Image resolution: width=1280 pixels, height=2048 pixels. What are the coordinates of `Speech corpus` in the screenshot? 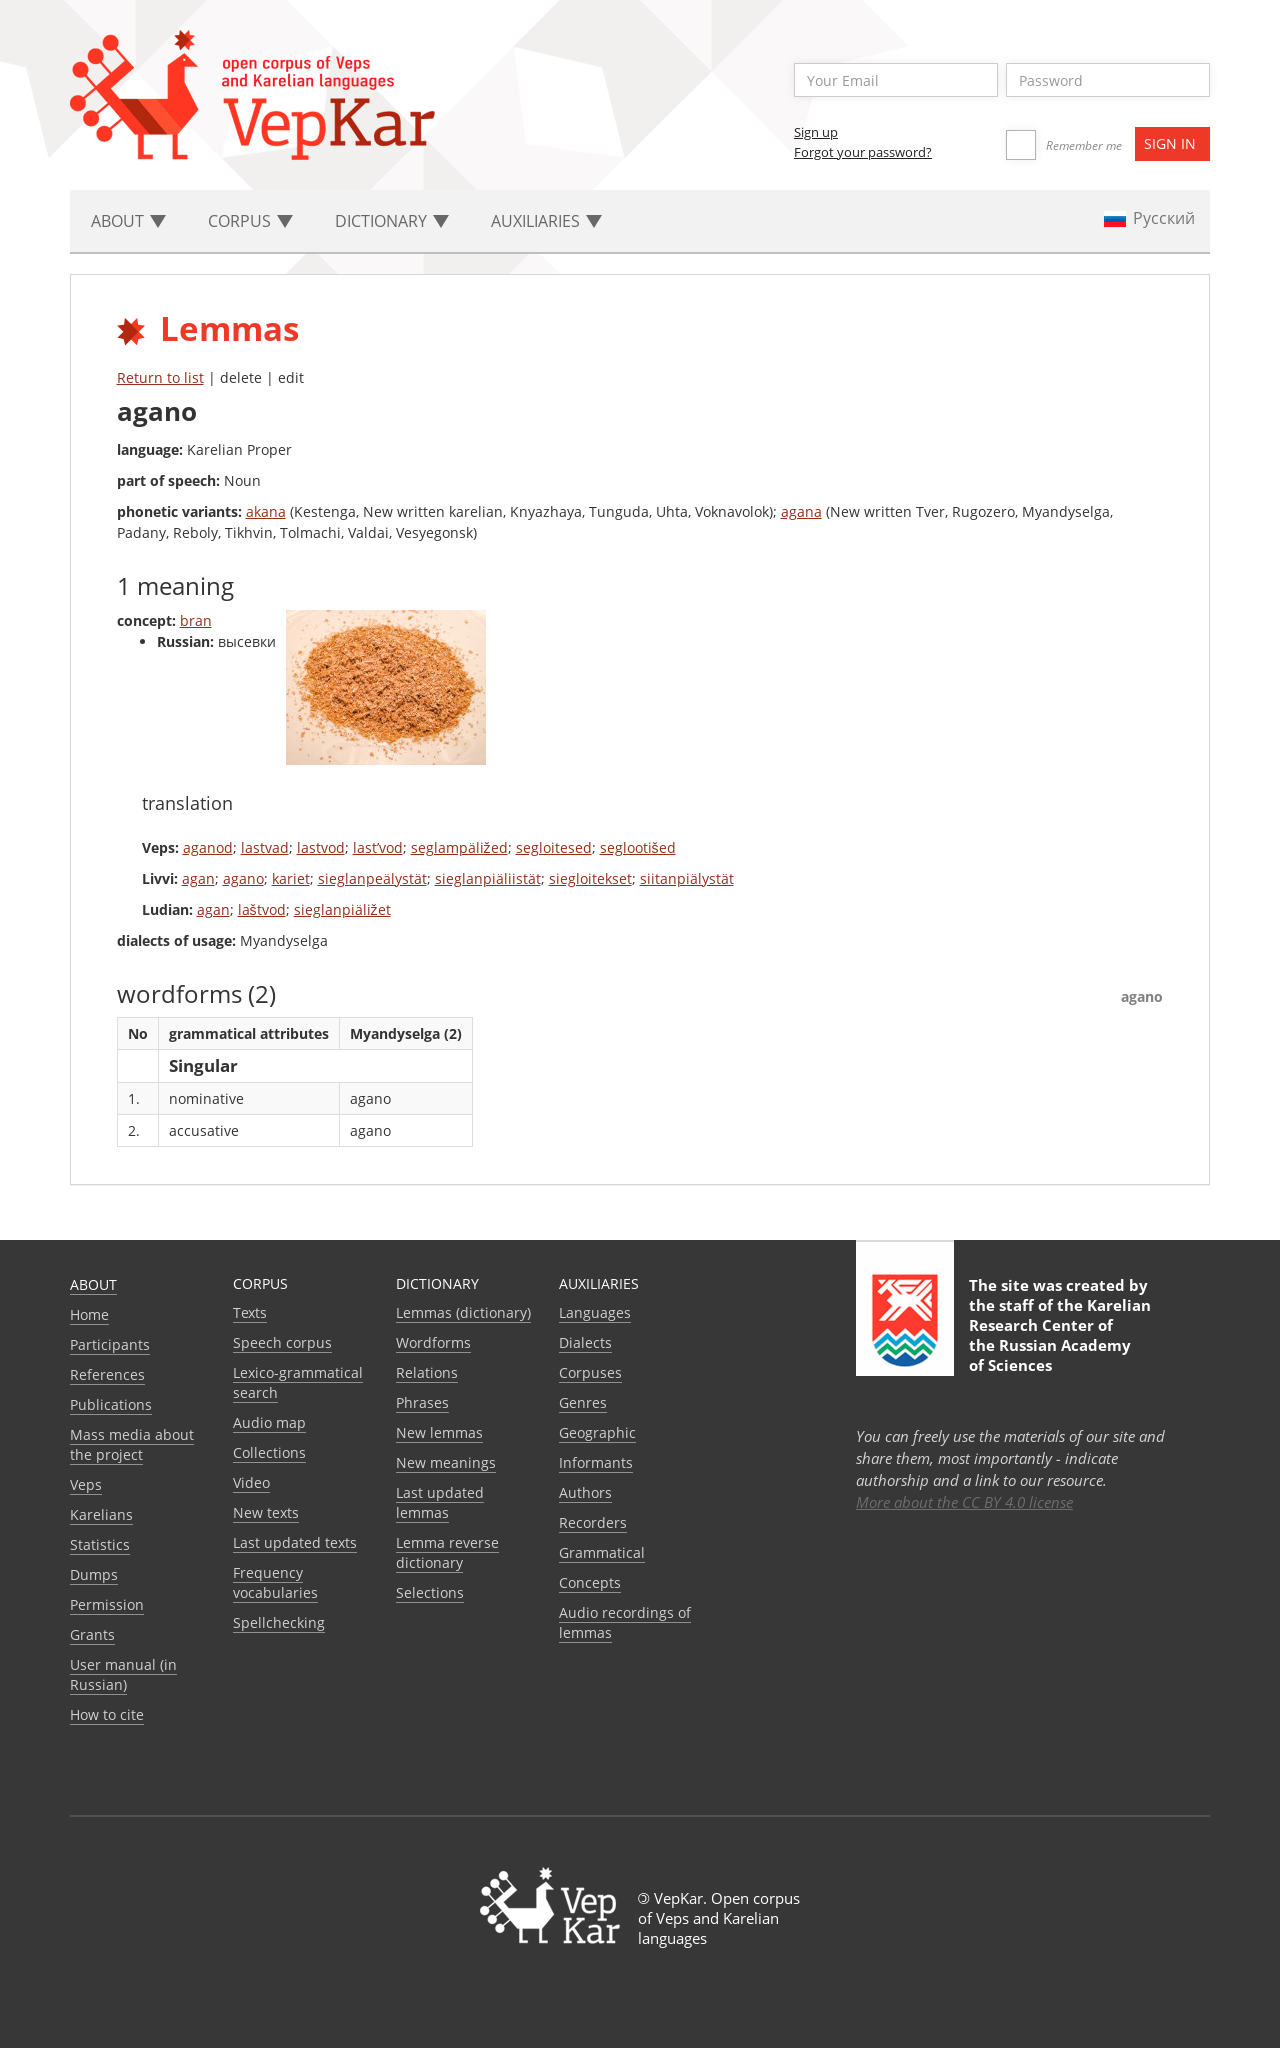 It's located at (282, 1342).